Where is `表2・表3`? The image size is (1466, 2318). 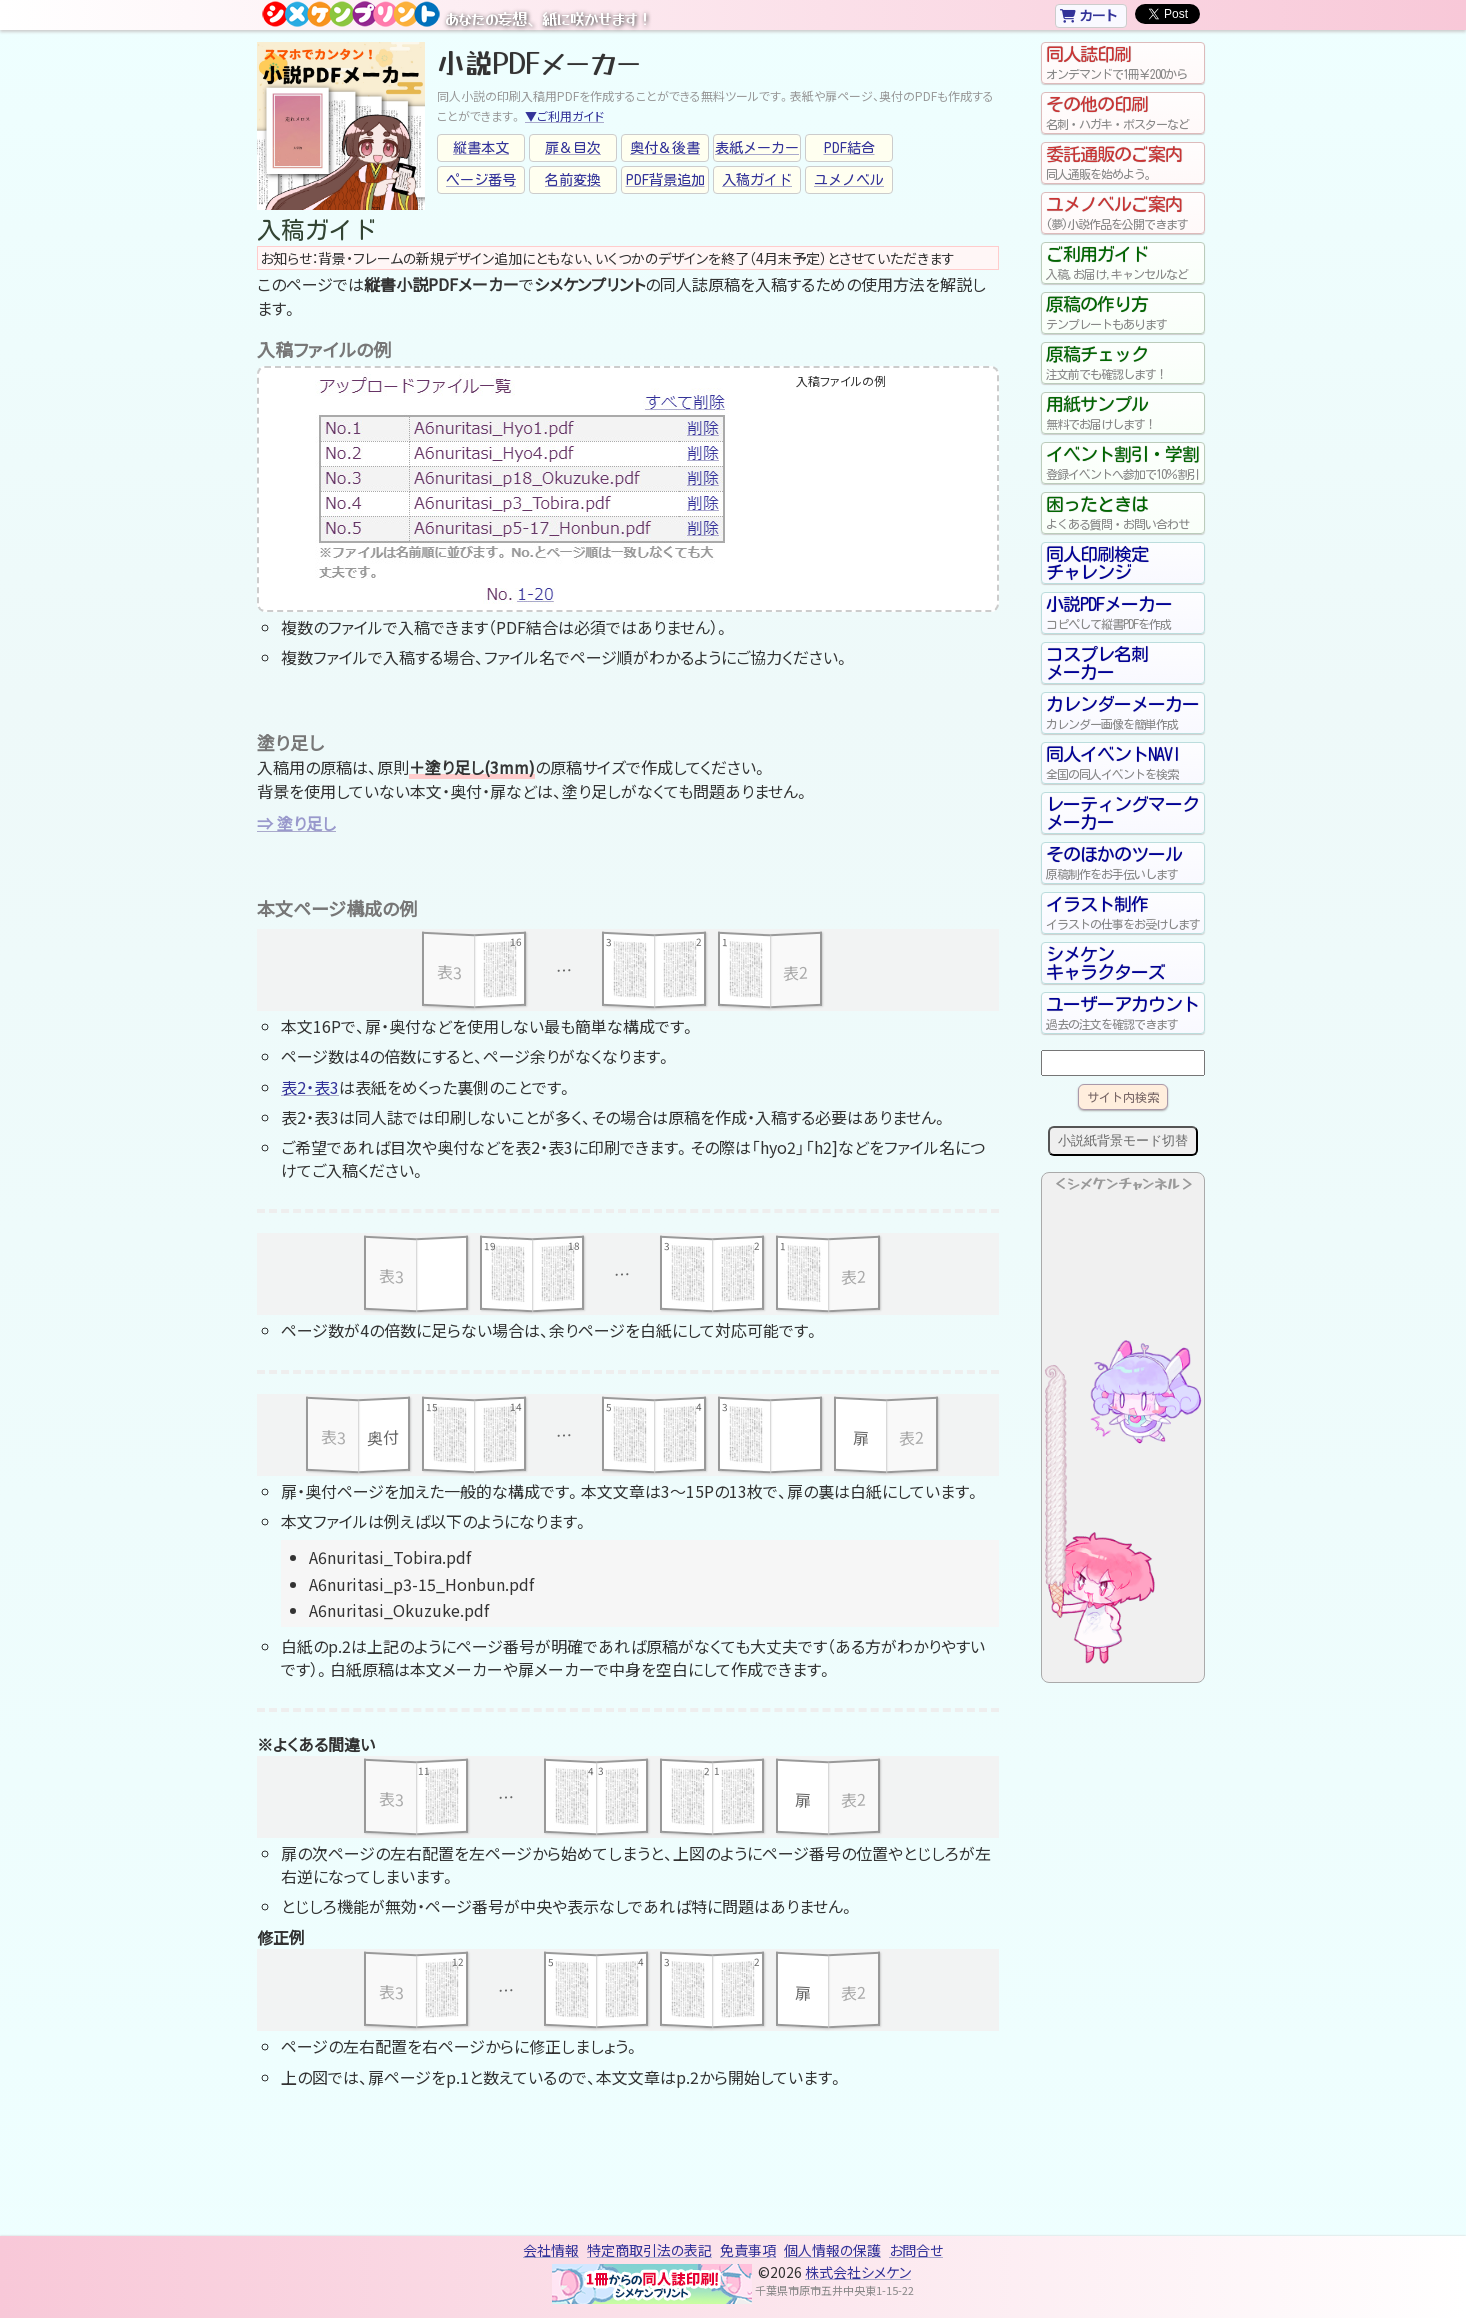
表2・表3 is located at coordinates (310, 1087).